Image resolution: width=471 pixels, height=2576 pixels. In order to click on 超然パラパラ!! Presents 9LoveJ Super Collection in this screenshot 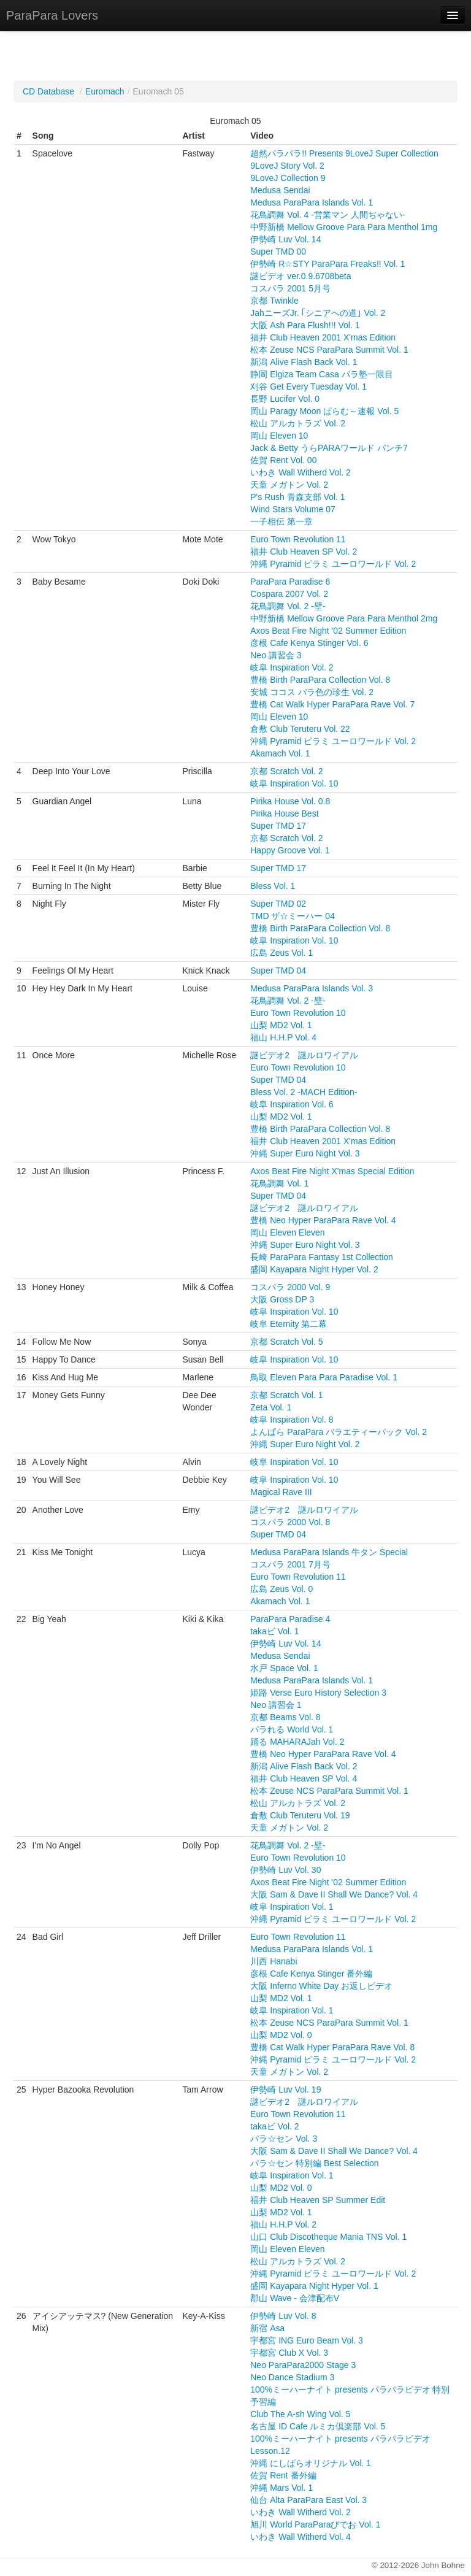, I will do `click(344, 153)`.